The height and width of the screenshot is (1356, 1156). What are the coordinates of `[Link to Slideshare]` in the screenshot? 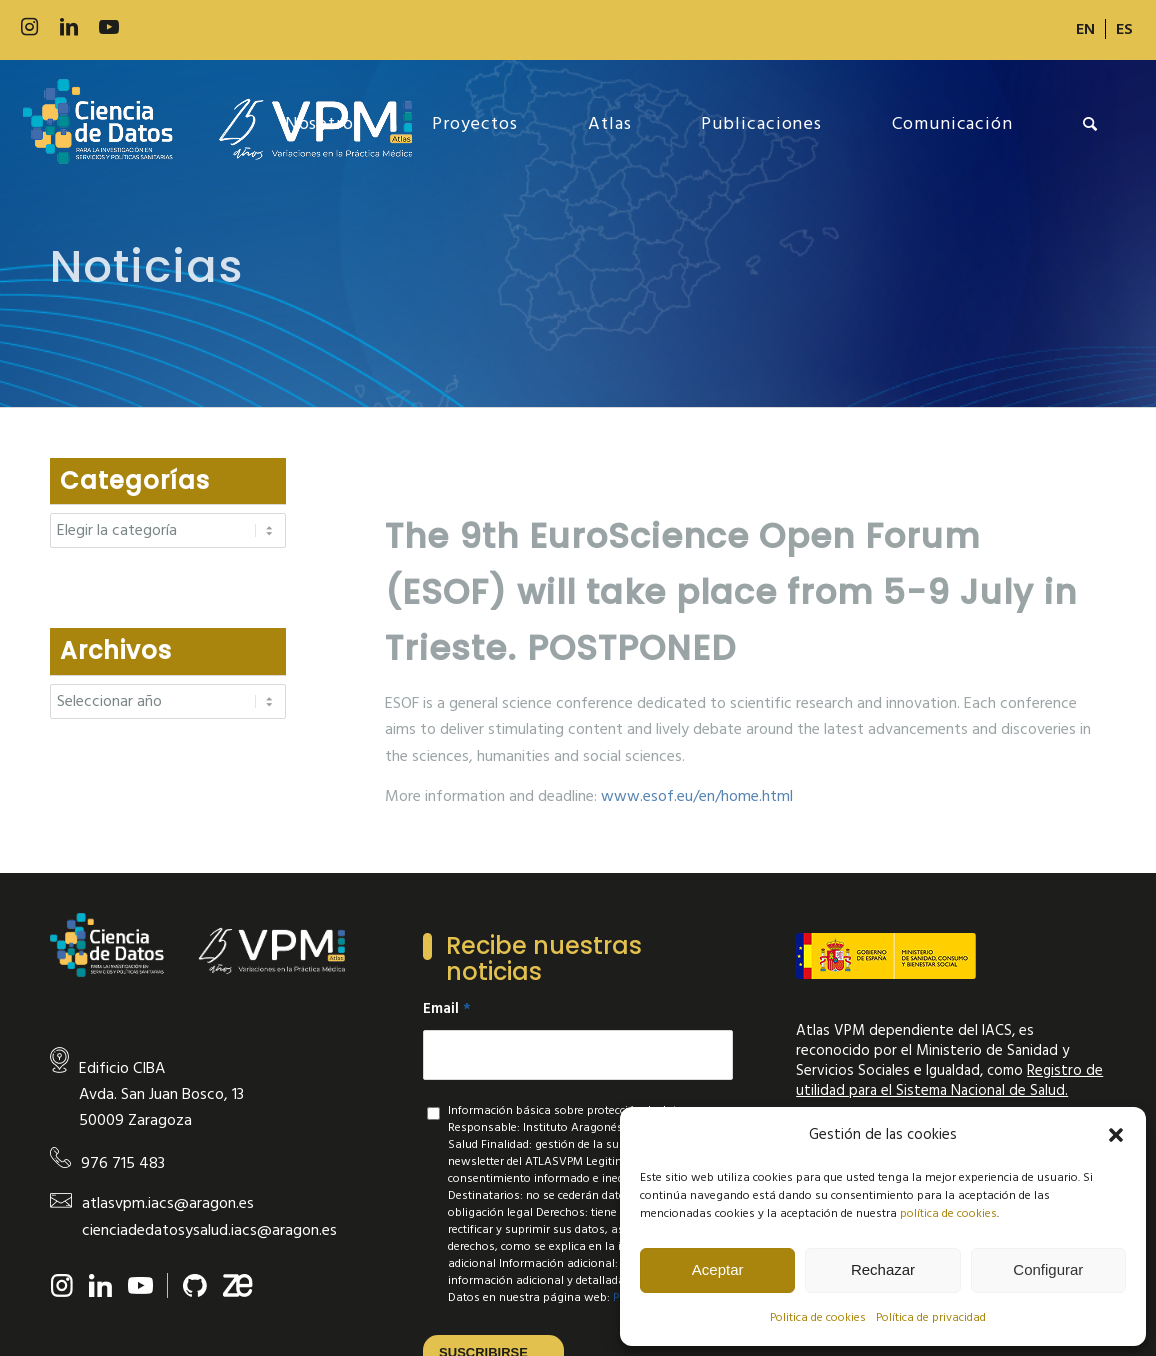 It's located at (189, 27).